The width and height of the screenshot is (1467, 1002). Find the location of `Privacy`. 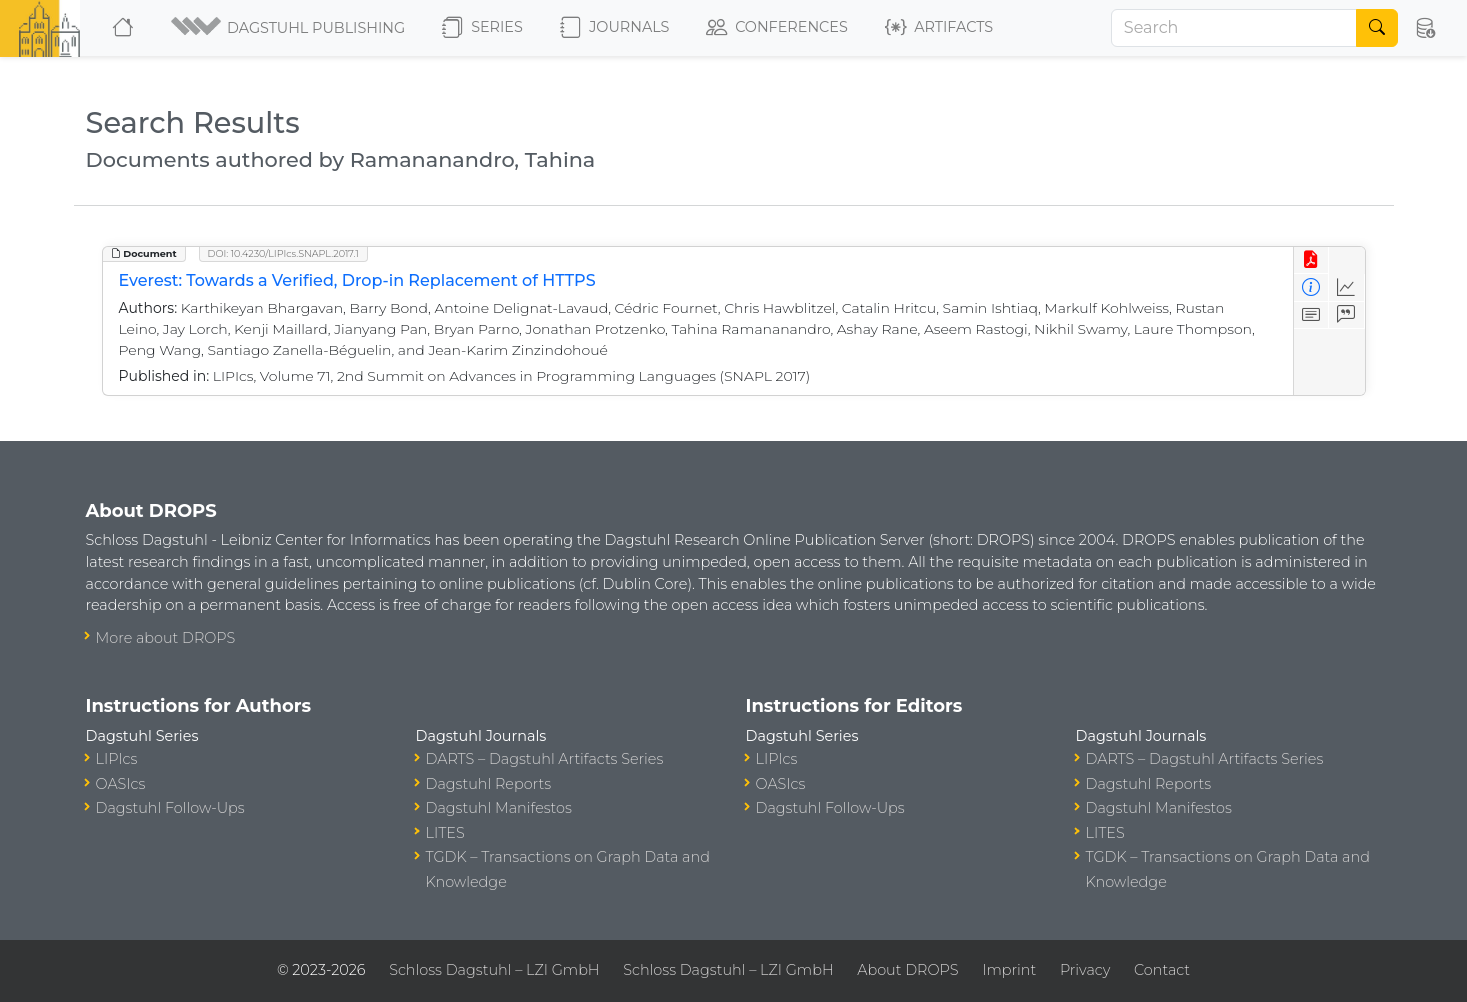

Privacy is located at coordinates (1085, 970).